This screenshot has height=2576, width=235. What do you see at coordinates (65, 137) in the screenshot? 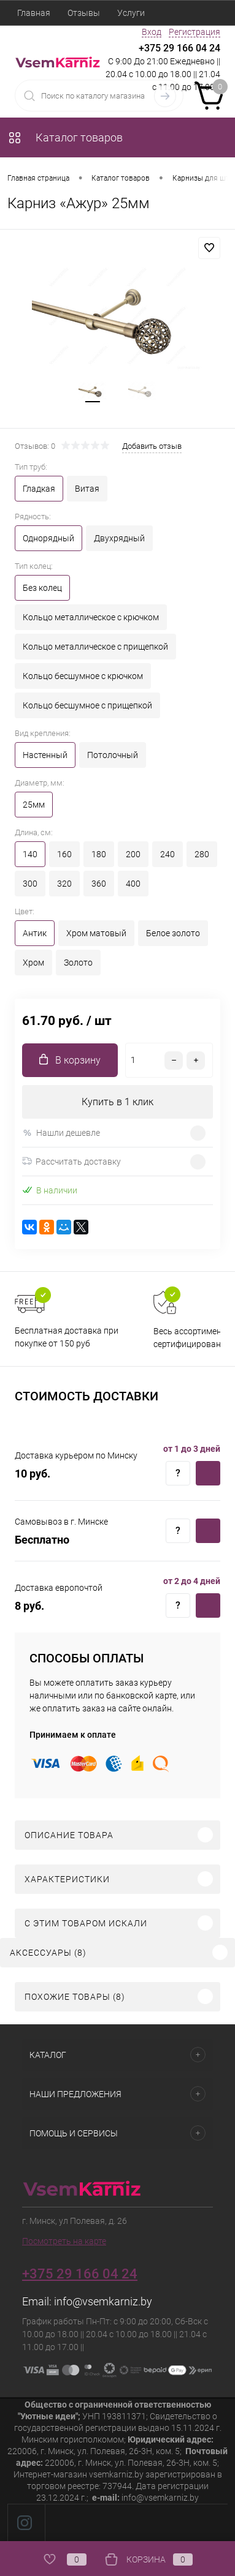
I see `Каталог товаров` at bounding box center [65, 137].